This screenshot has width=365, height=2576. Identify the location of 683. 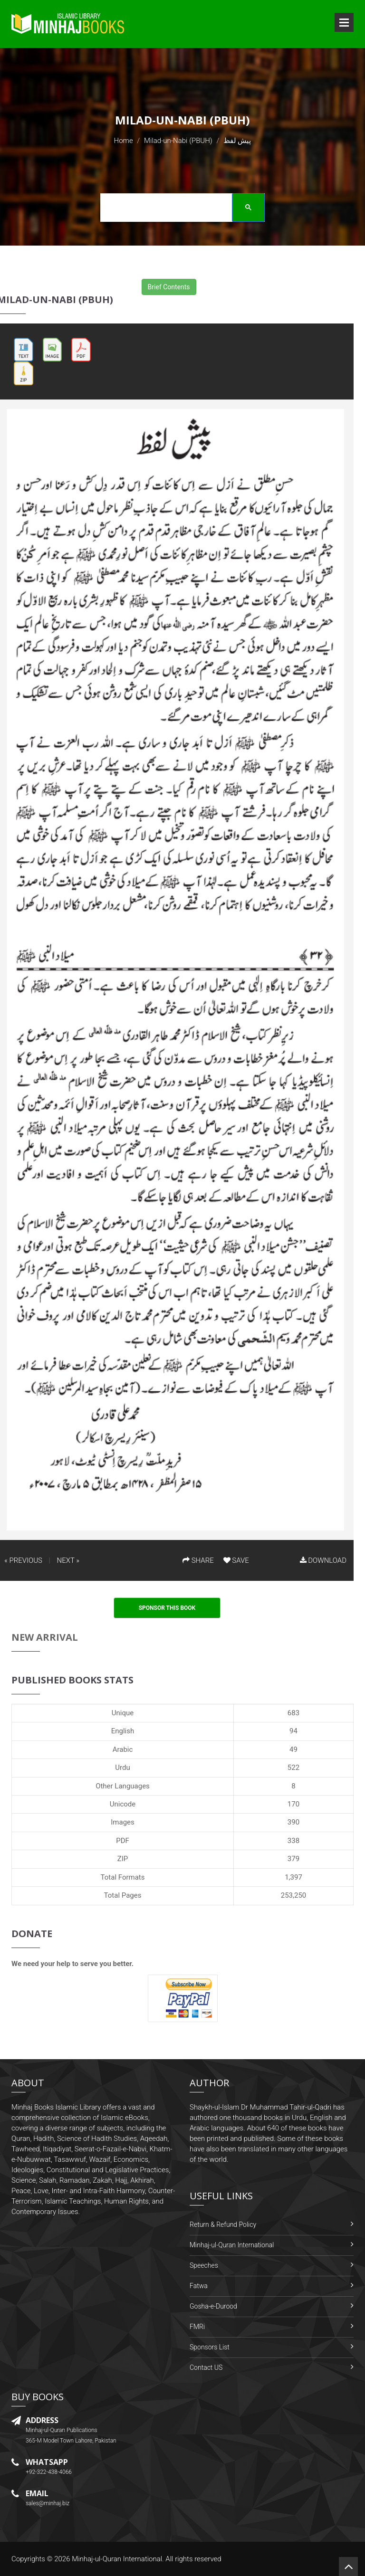
(293, 1713).